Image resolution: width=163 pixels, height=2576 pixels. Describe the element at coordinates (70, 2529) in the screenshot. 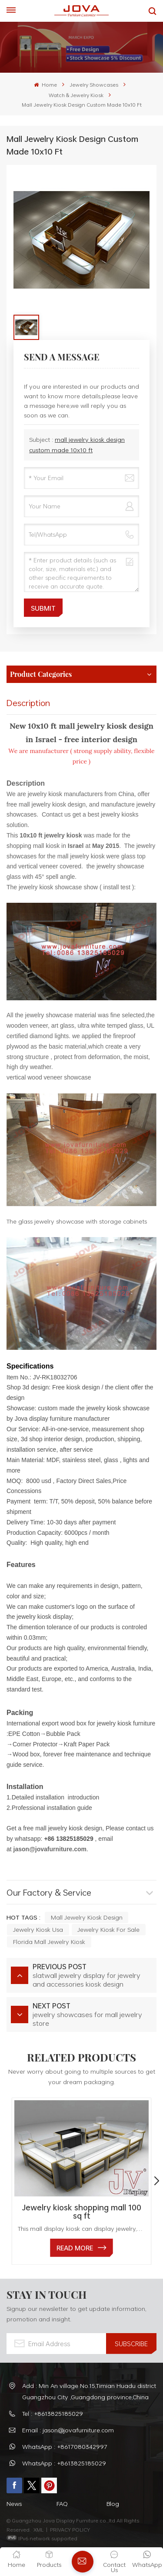

I see `PRIVACY POLICY` at that location.